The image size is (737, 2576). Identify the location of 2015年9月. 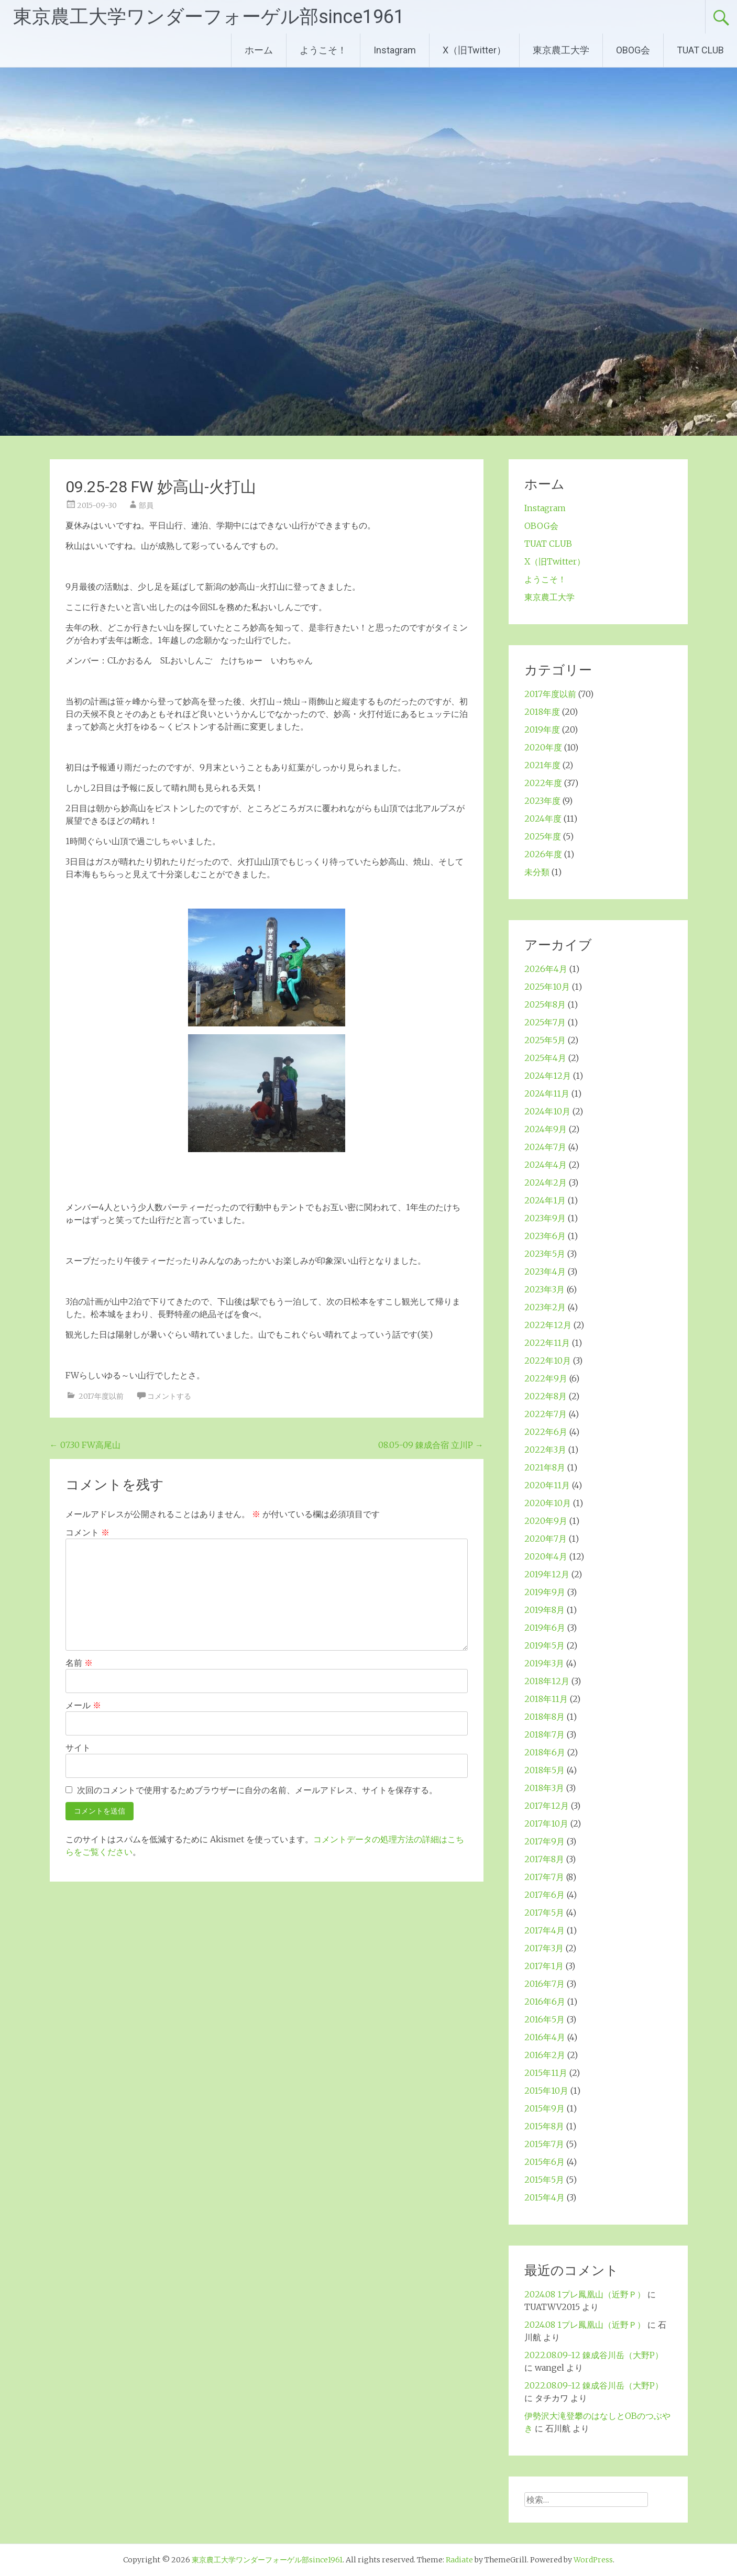
(544, 2108).